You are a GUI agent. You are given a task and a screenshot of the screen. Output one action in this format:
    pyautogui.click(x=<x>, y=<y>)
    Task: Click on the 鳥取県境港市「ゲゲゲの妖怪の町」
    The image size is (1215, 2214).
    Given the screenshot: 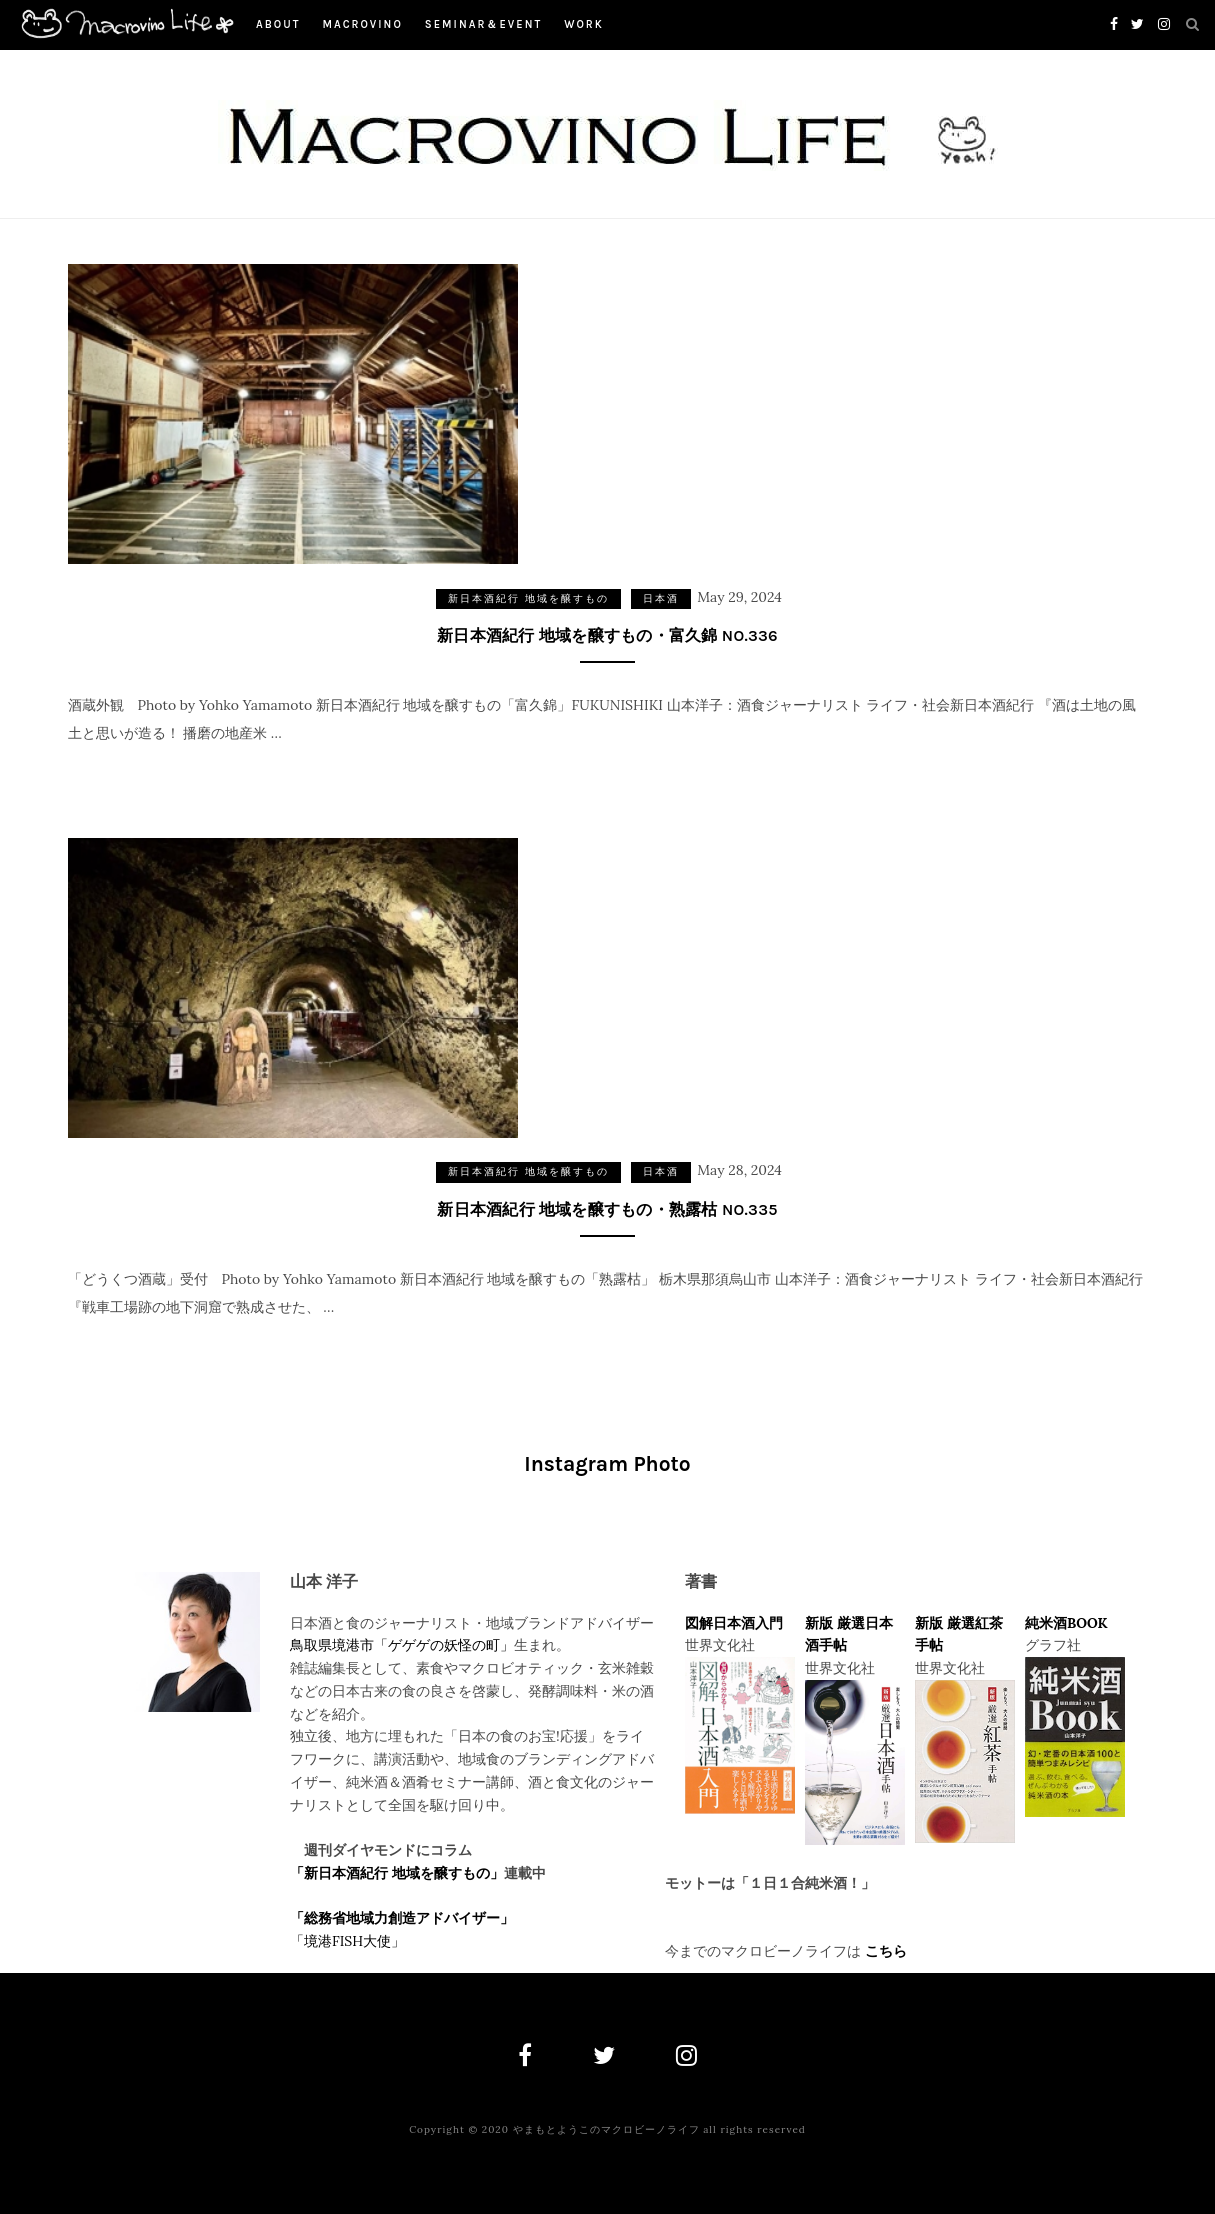 What is the action you would take?
    pyautogui.click(x=402, y=1645)
    